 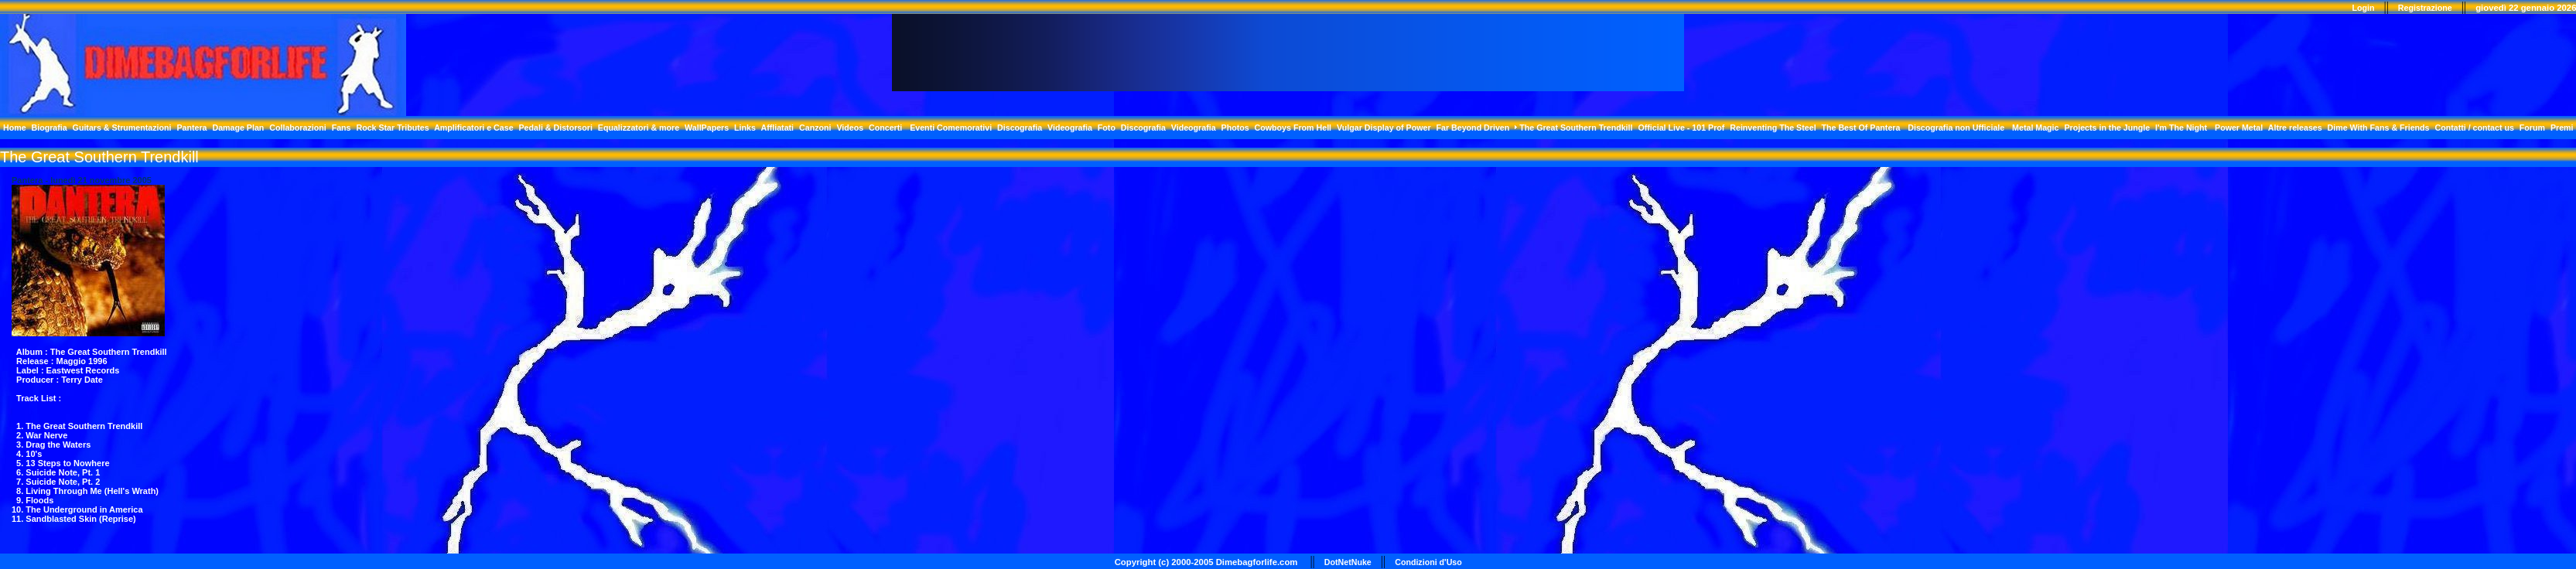 I want to click on Condizioni d'Uso, so click(x=1428, y=562).